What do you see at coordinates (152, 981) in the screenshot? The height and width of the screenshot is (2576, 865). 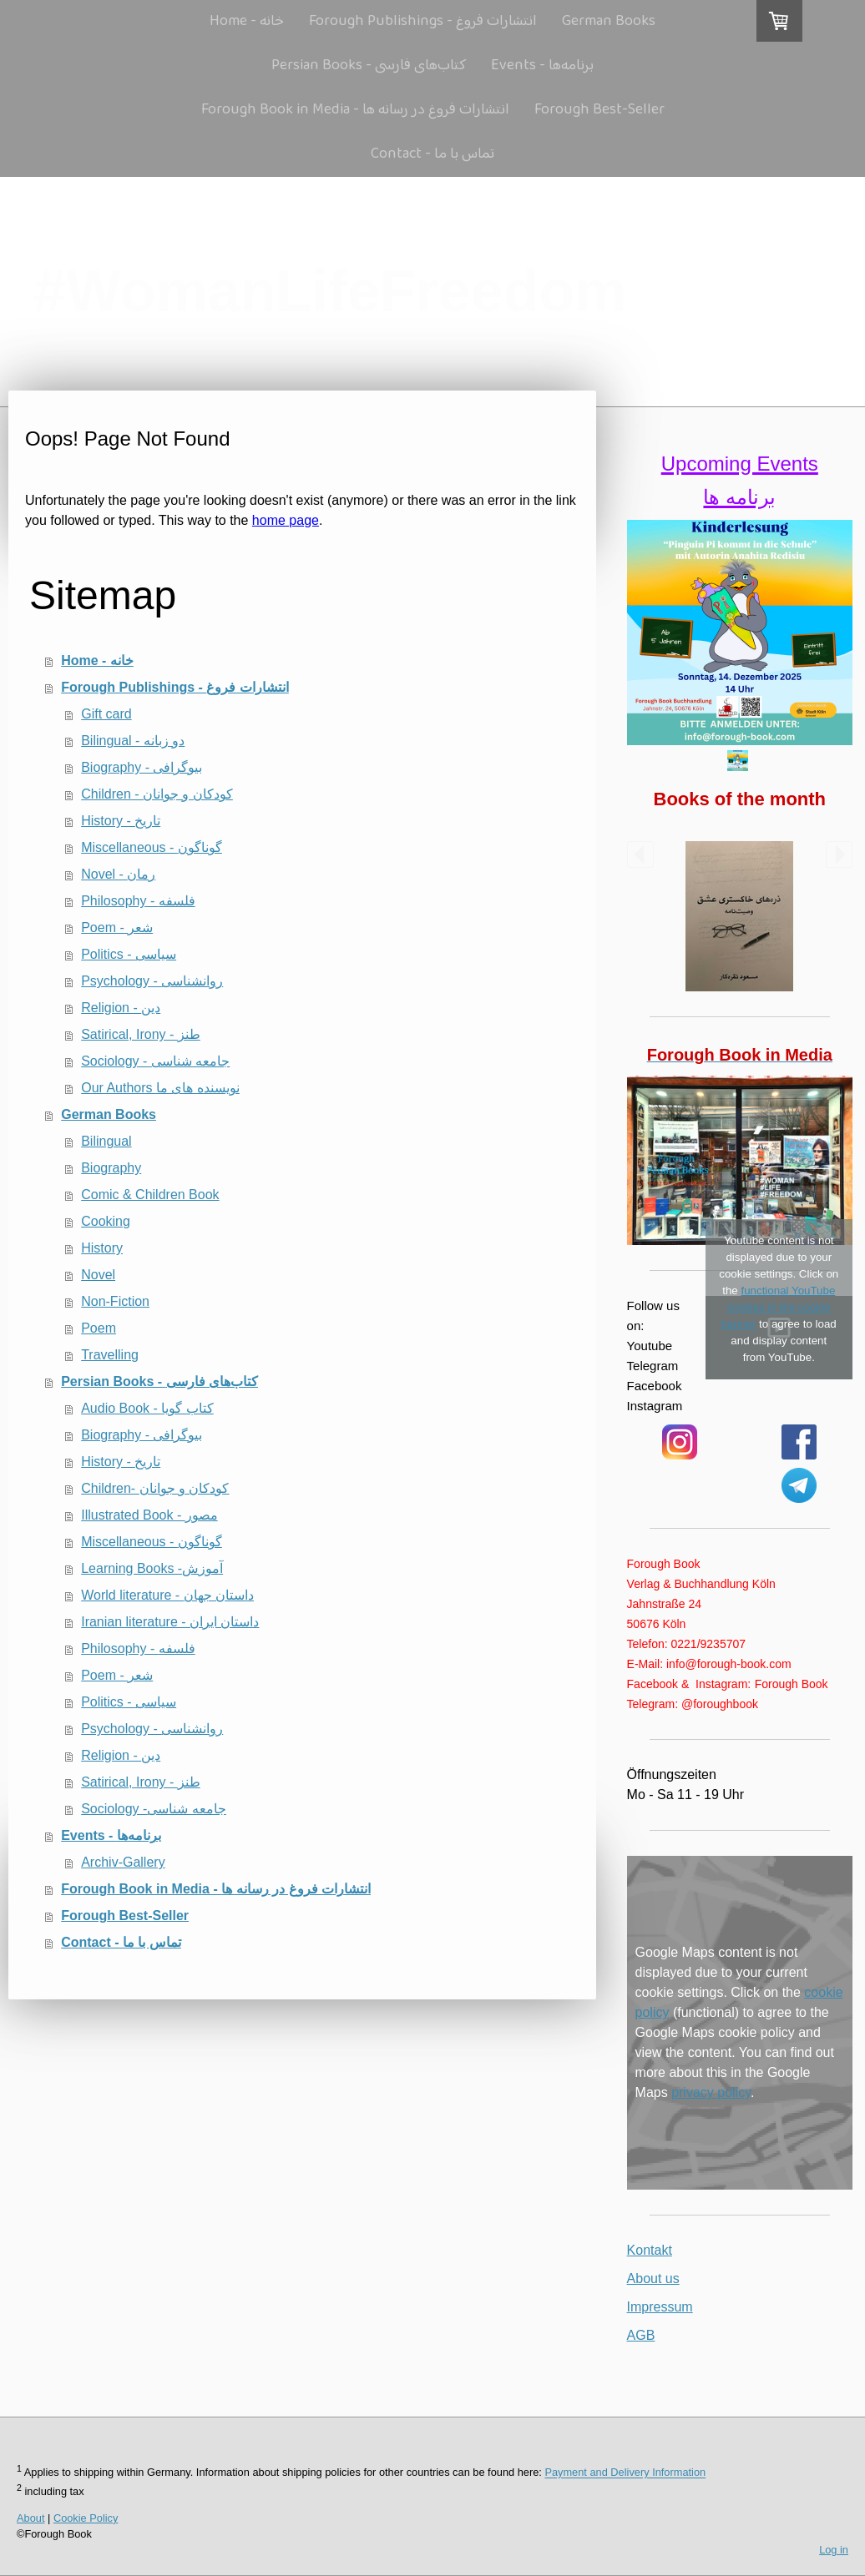 I see `Psychology - روانشناسی` at bounding box center [152, 981].